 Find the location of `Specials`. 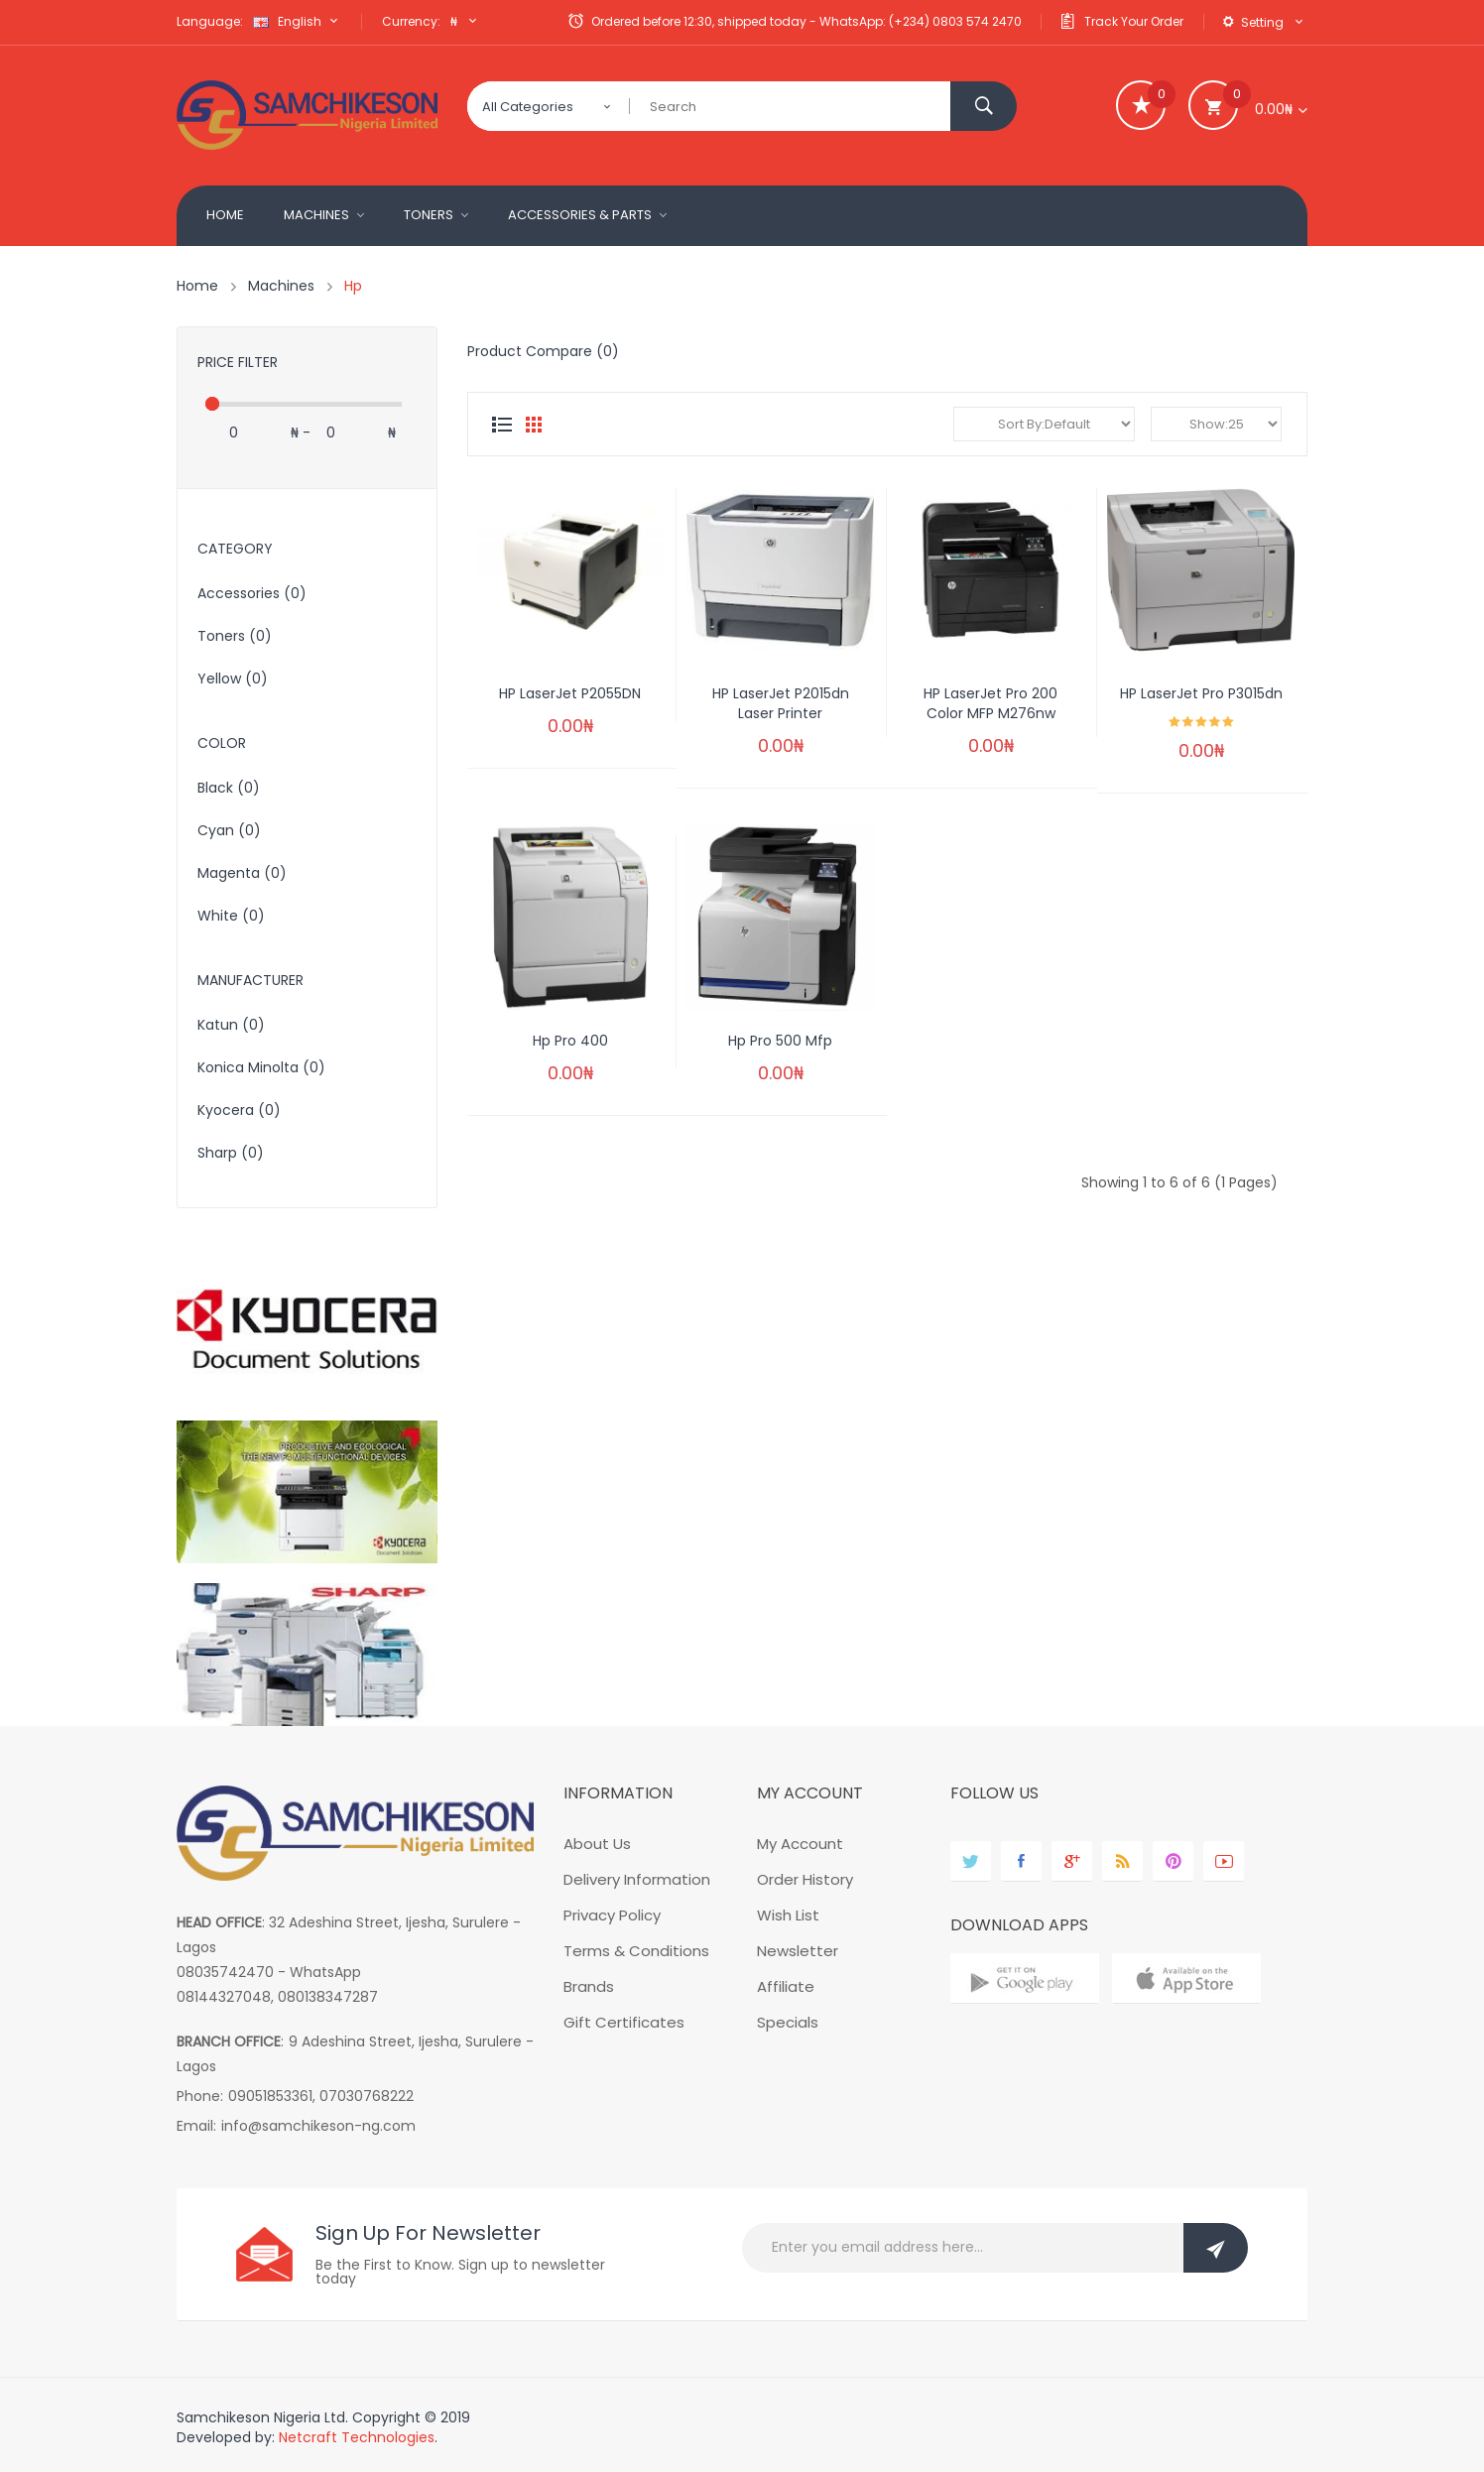

Specials is located at coordinates (787, 2022).